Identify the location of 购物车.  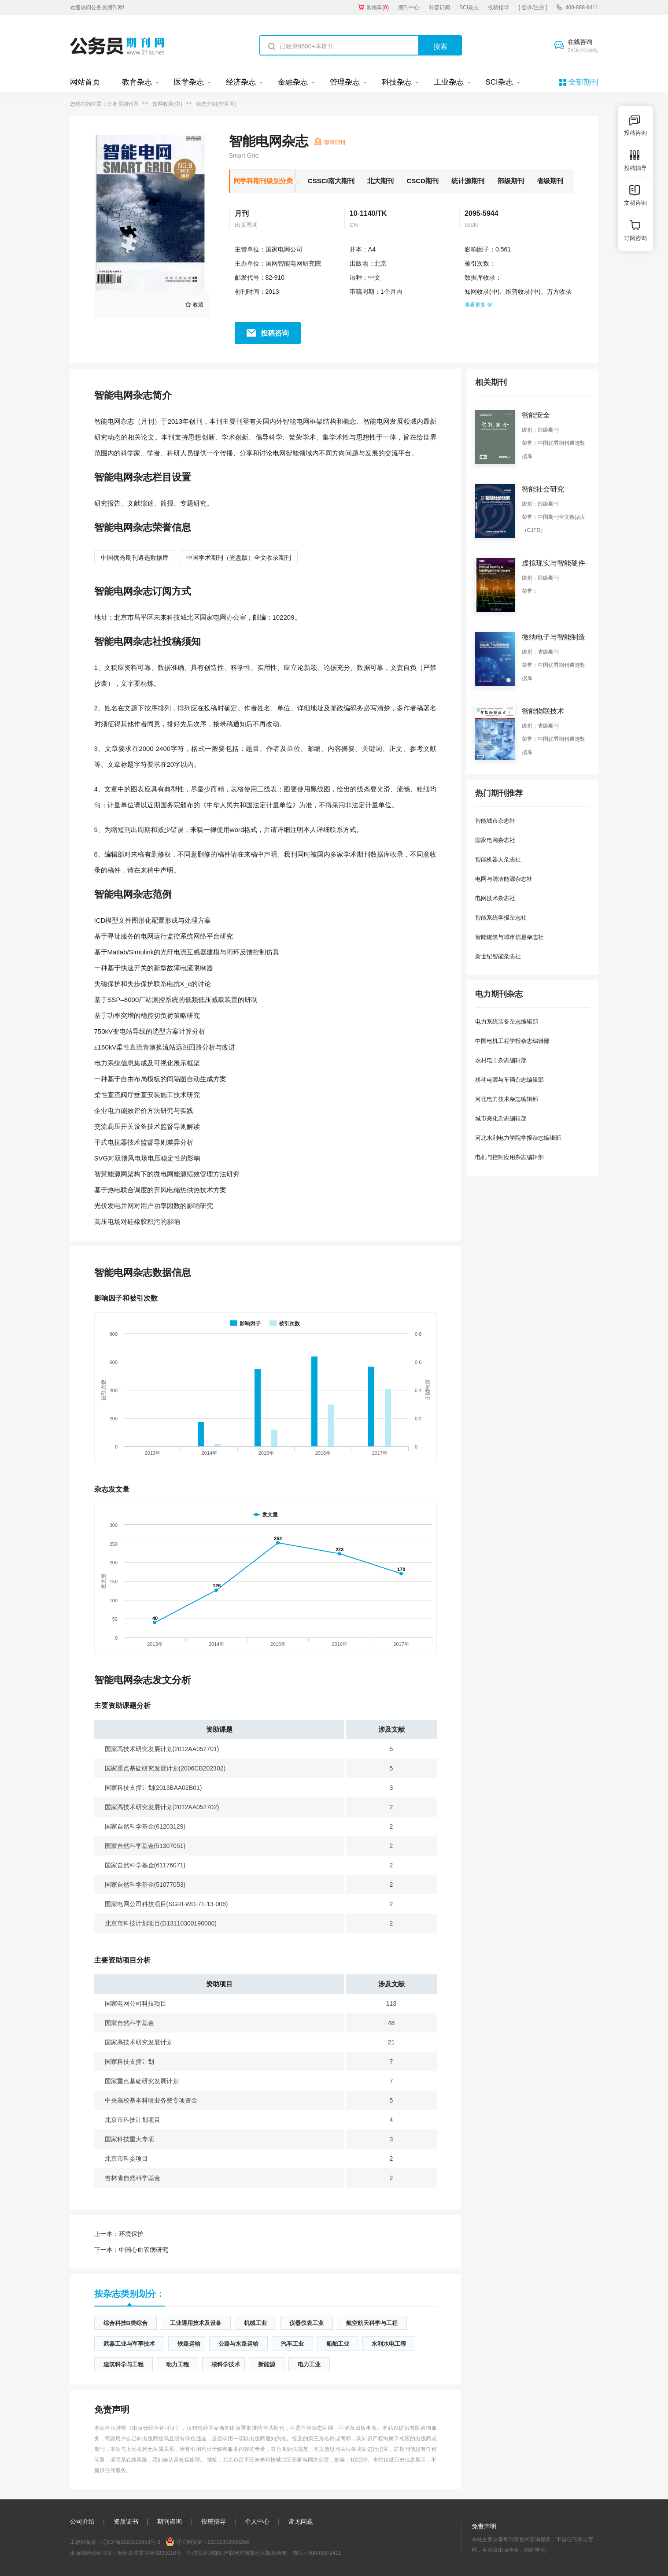
(377, 7).